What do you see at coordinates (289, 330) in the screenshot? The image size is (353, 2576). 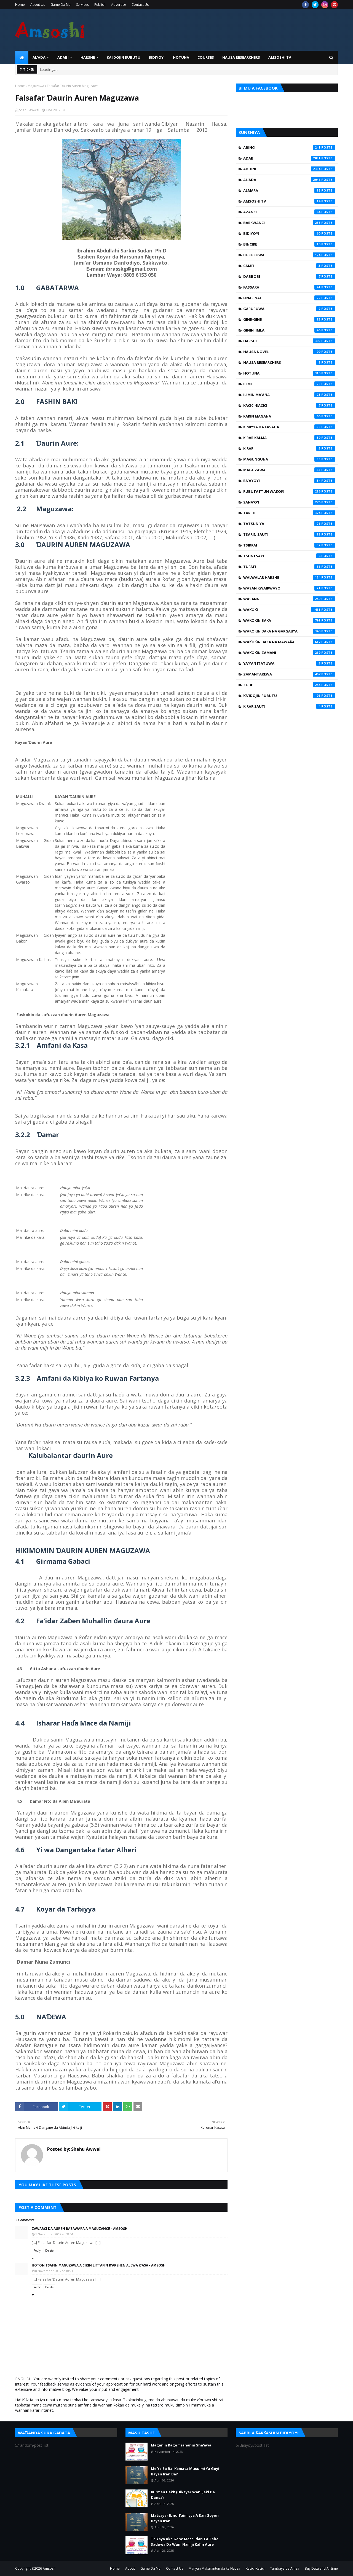 I see `Ginin Jimla` at bounding box center [289, 330].